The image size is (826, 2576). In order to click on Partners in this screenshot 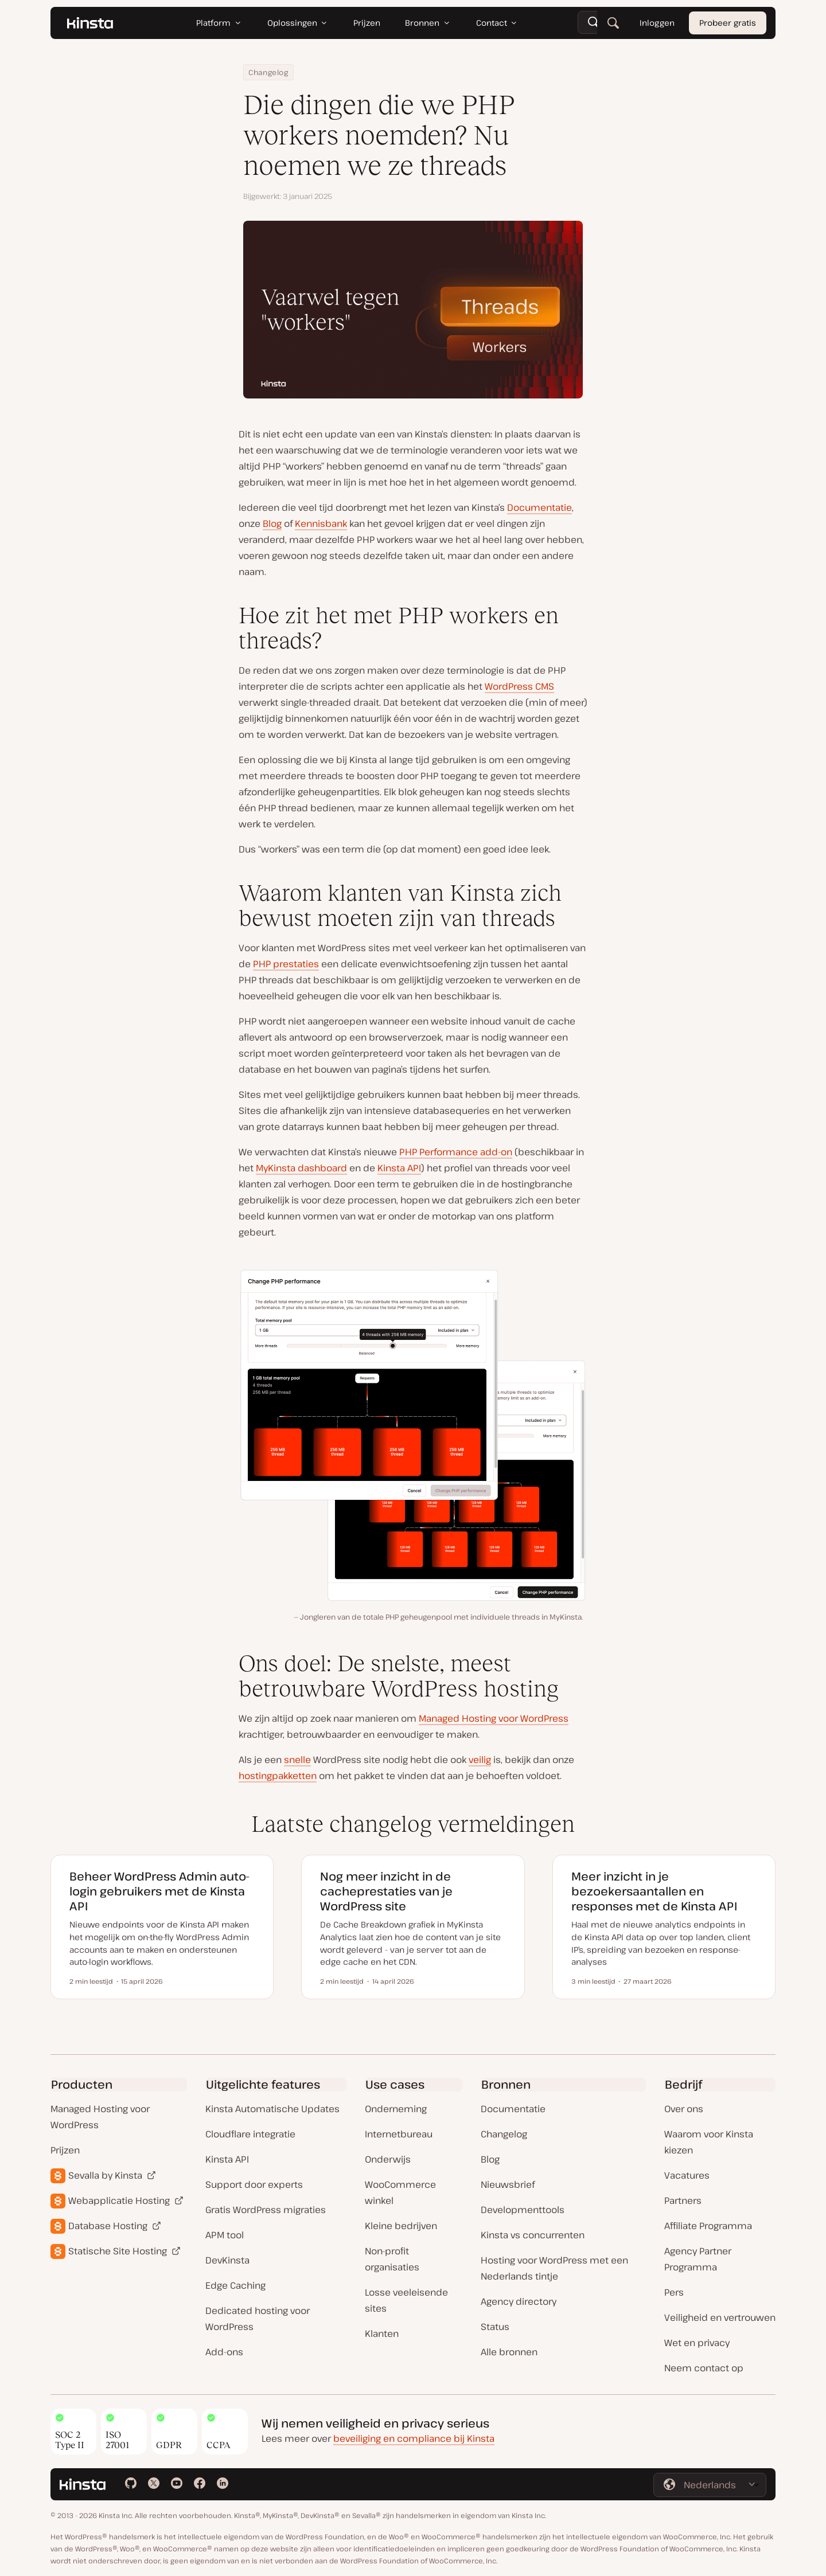, I will do `click(683, 2200)`.